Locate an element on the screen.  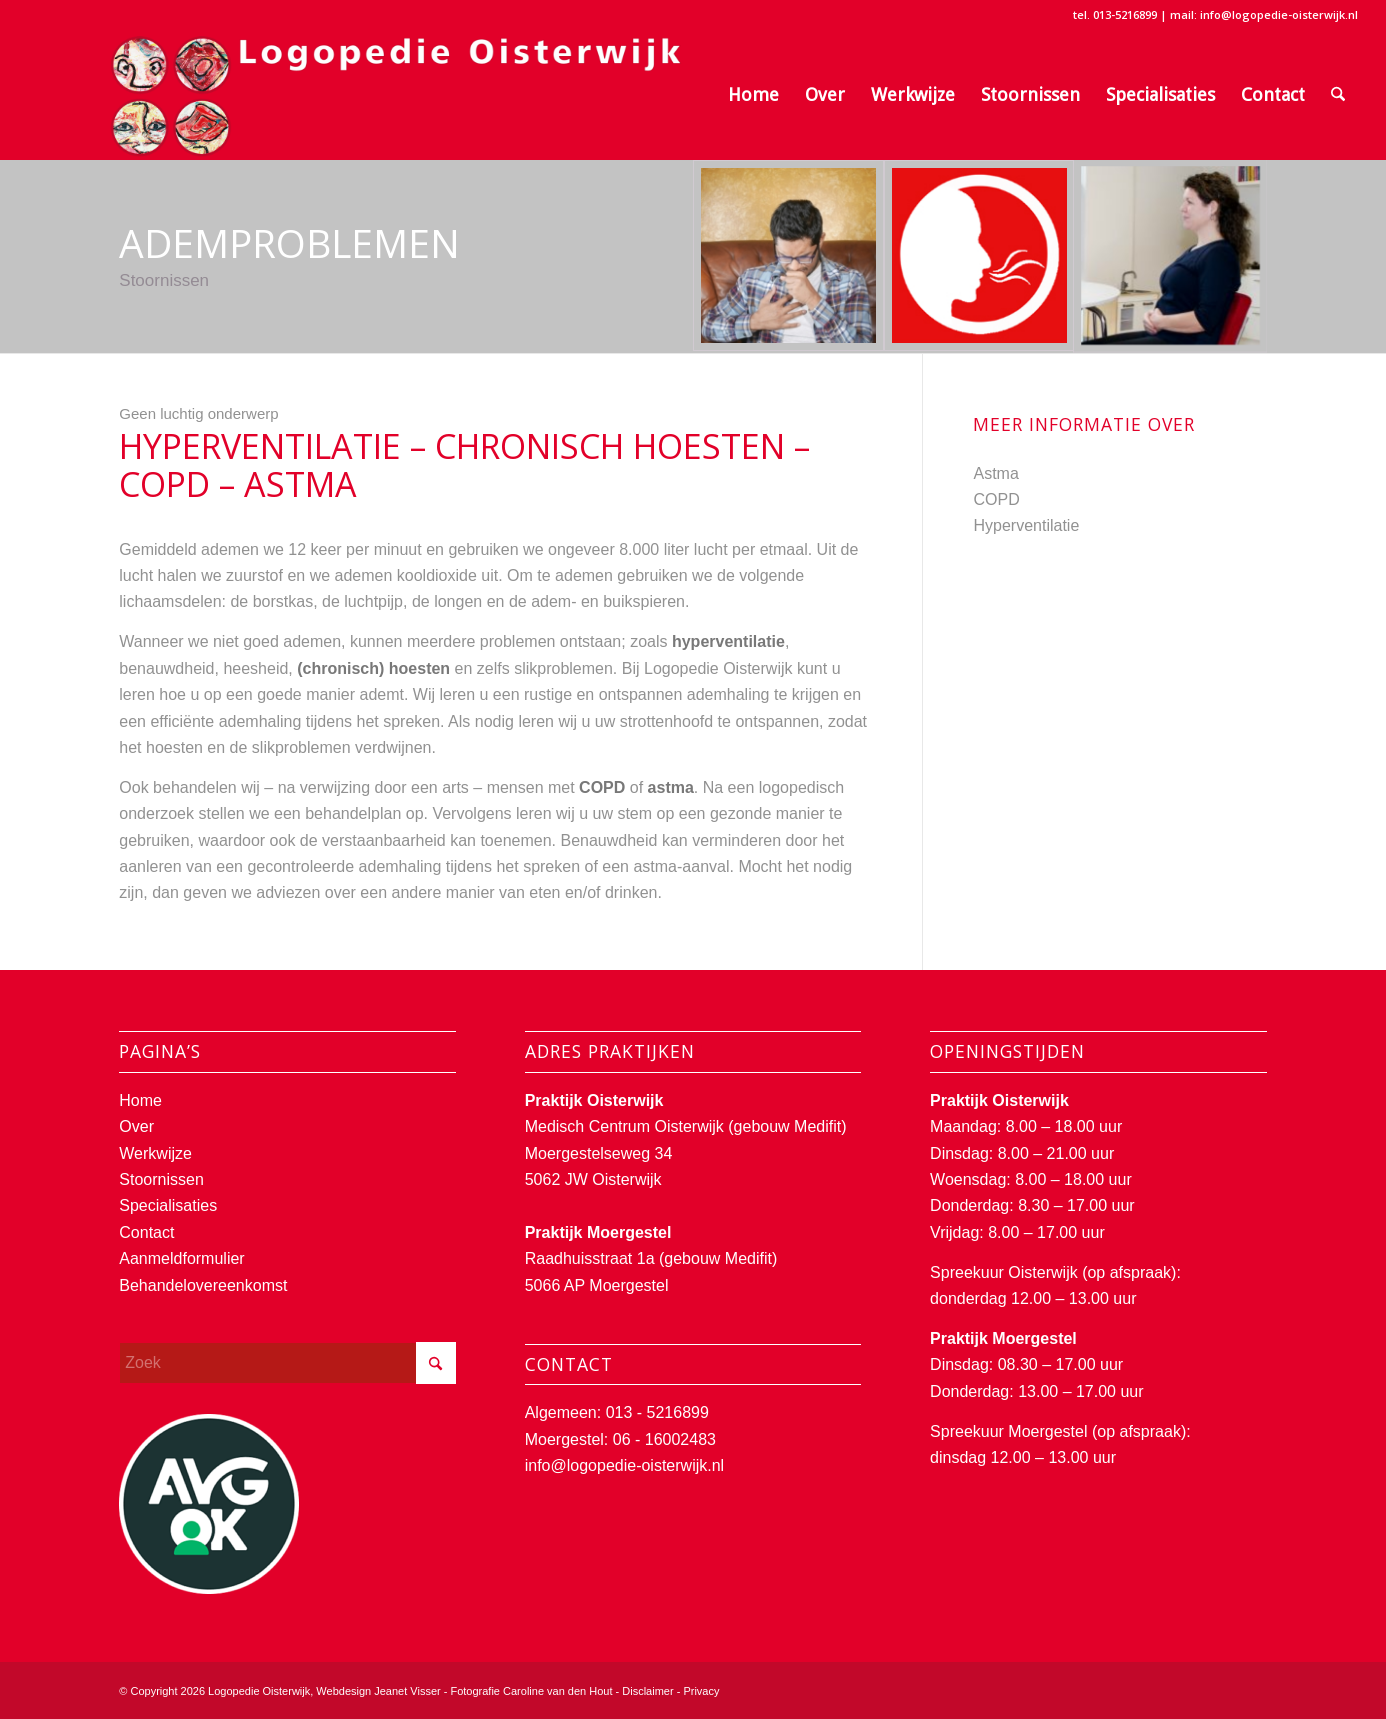
Privacy is located at coordinates (701, 1691).